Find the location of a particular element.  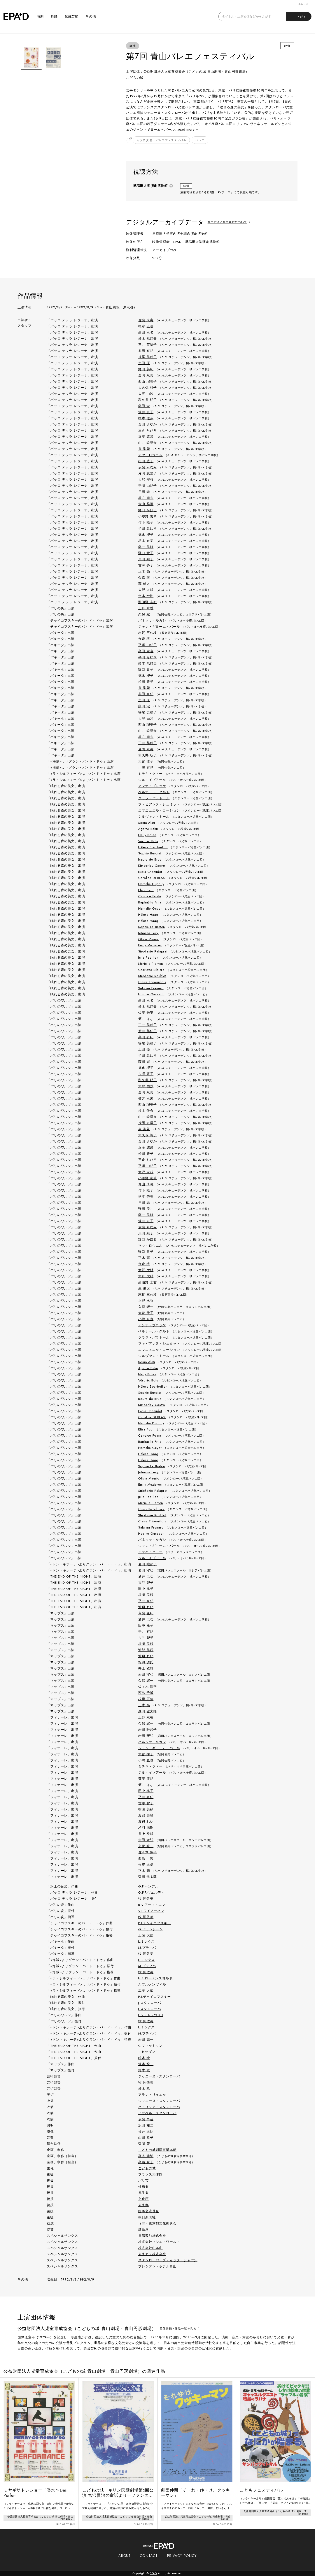

プレシデントホテル青山 is located at coordinates (157, 2266).